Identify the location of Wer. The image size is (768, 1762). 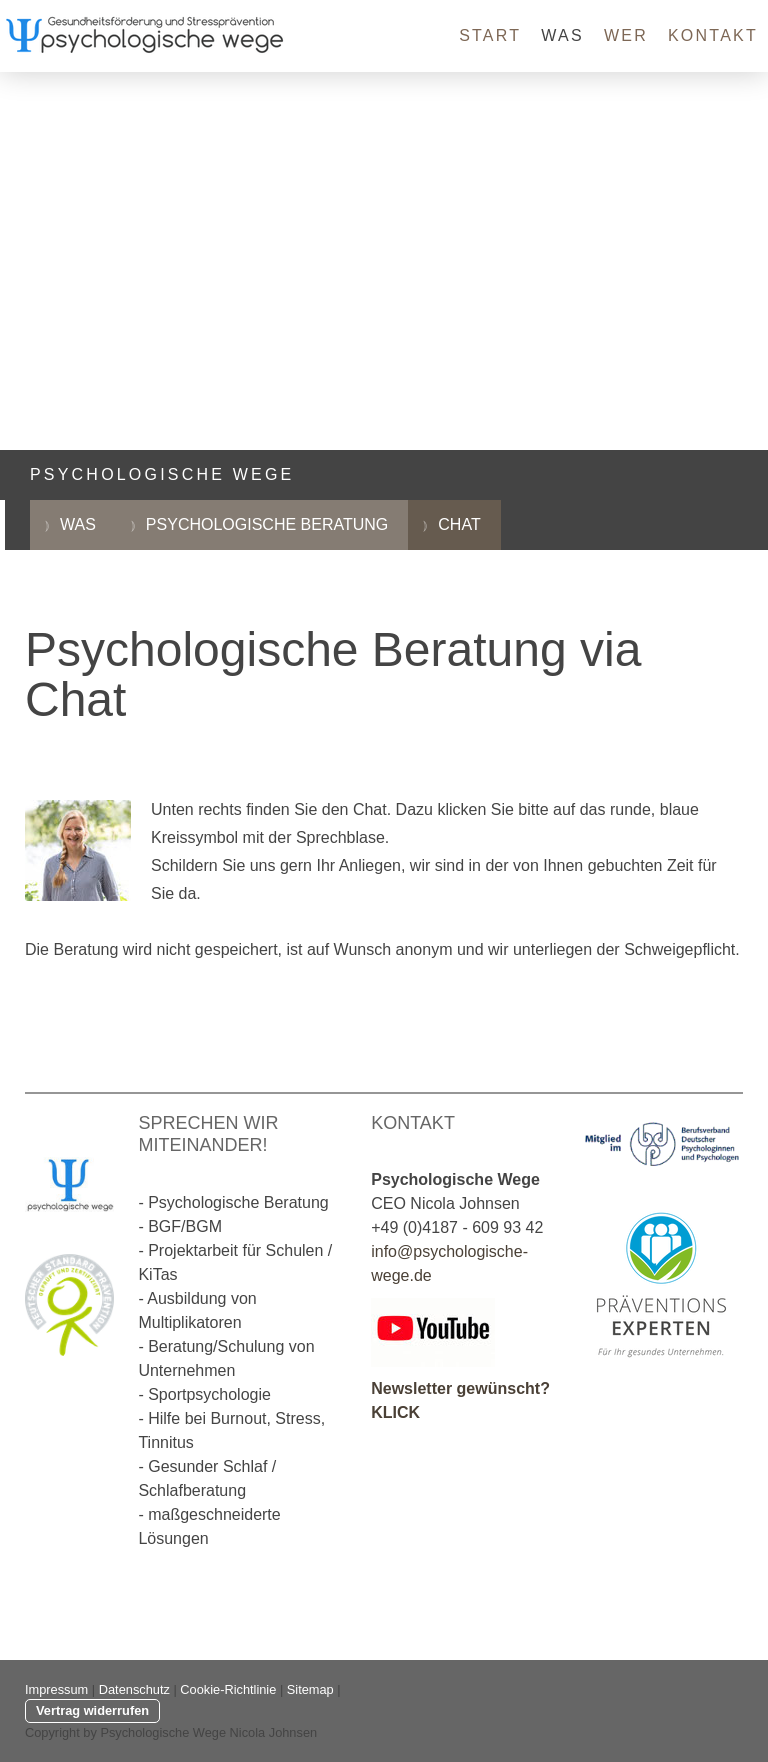
(626, 35).